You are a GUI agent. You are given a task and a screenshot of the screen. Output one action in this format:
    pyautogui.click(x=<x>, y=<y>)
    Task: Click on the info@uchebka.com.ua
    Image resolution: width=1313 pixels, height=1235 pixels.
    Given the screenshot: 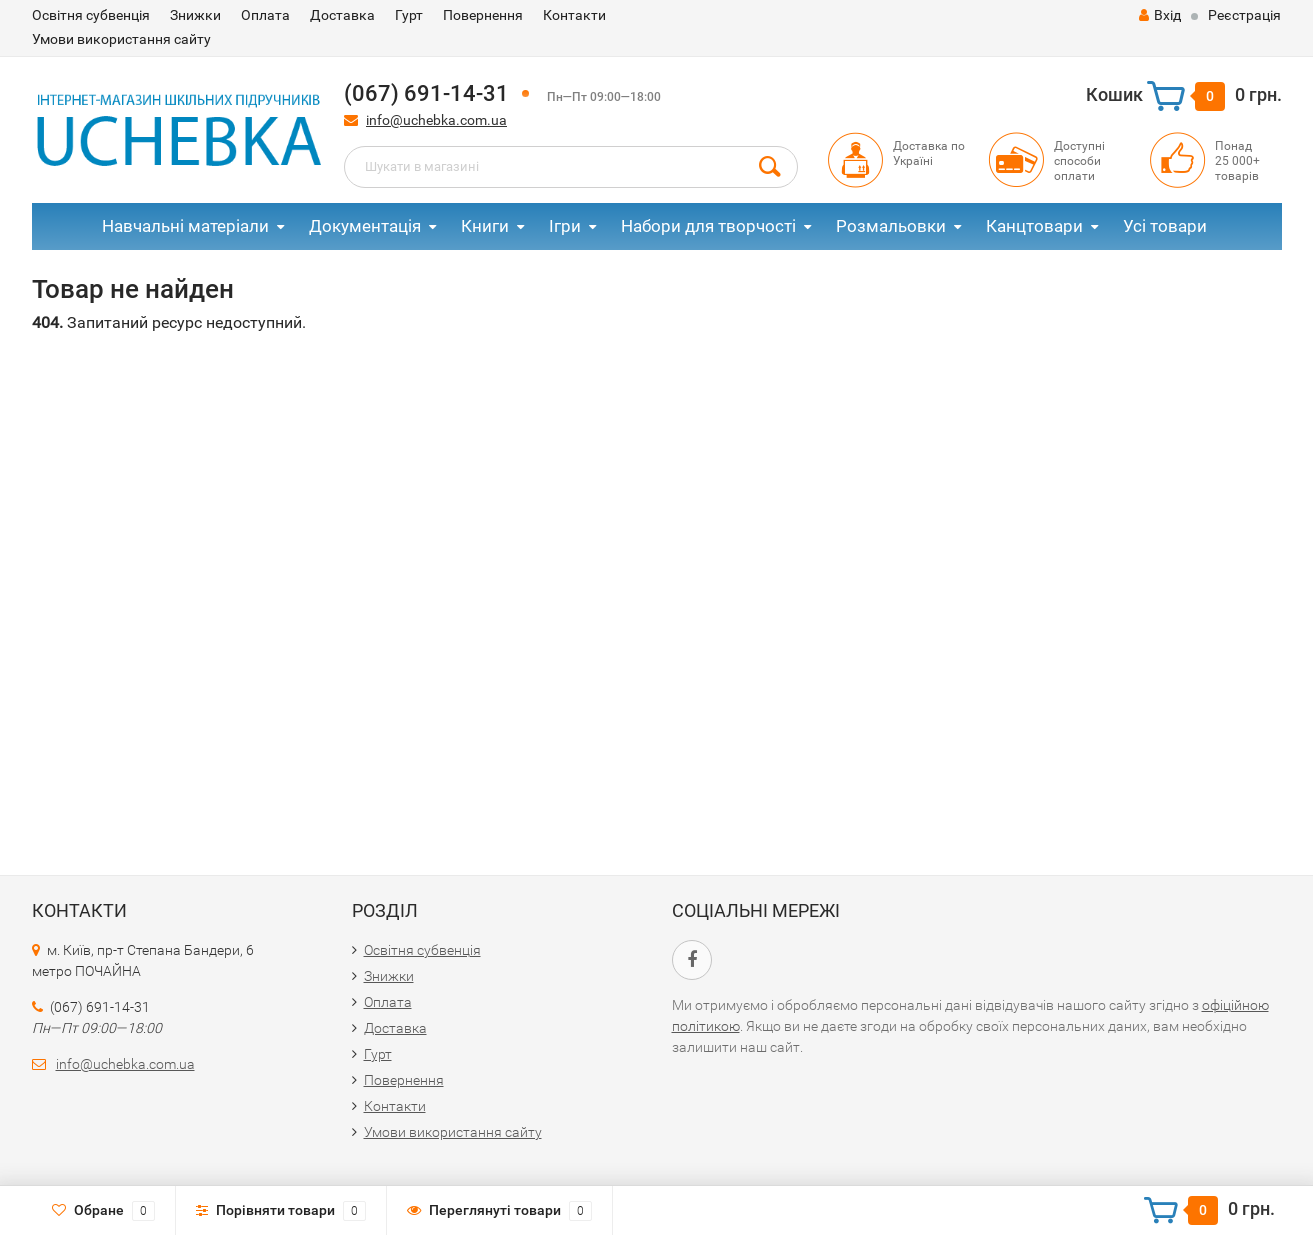 What is the action you would take?
    pyautogui.click(x=436, y=120)
    